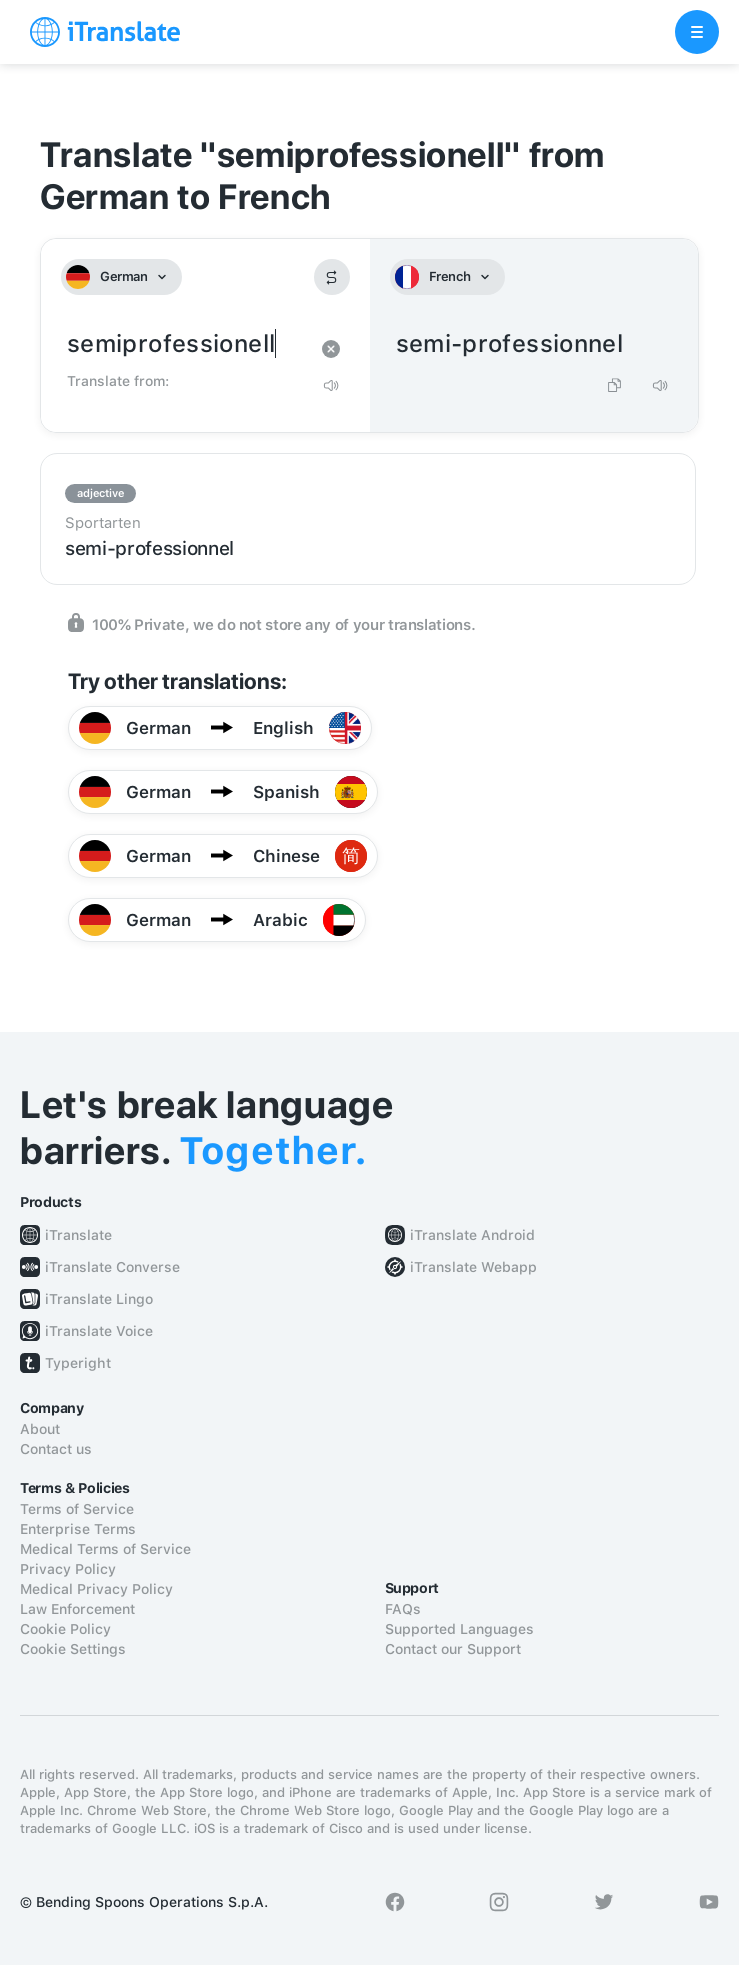 The image size is (739, 1965). What do you see at coordinates (185, 344) in the screenshot?
I see `semiprofessionell` at bounding box center [185, 344].